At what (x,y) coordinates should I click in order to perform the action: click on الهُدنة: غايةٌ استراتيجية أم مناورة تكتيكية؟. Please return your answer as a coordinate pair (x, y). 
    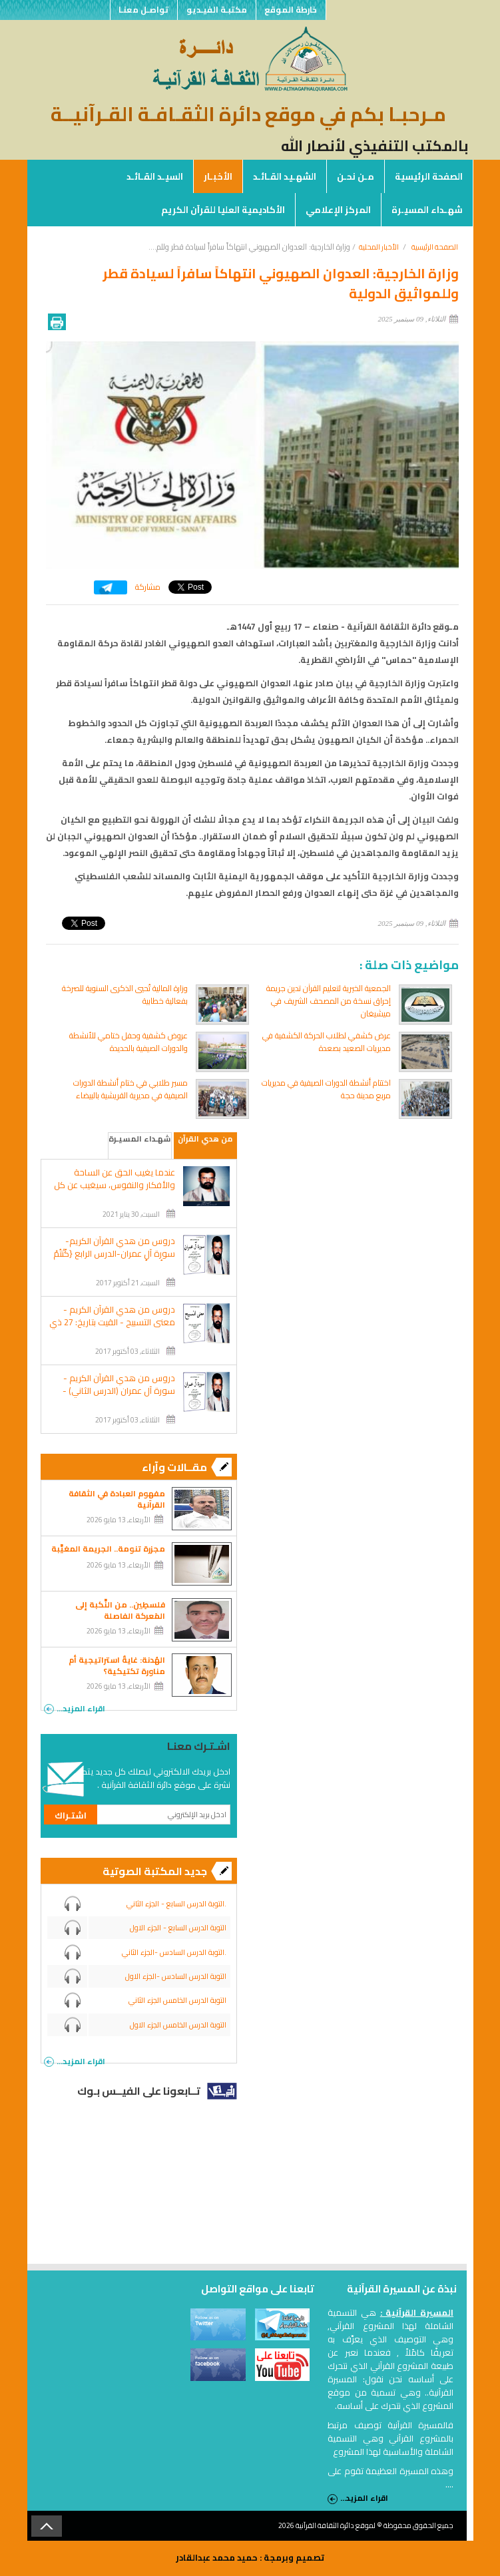
    Looking at the image, I should click on (117, 1665).